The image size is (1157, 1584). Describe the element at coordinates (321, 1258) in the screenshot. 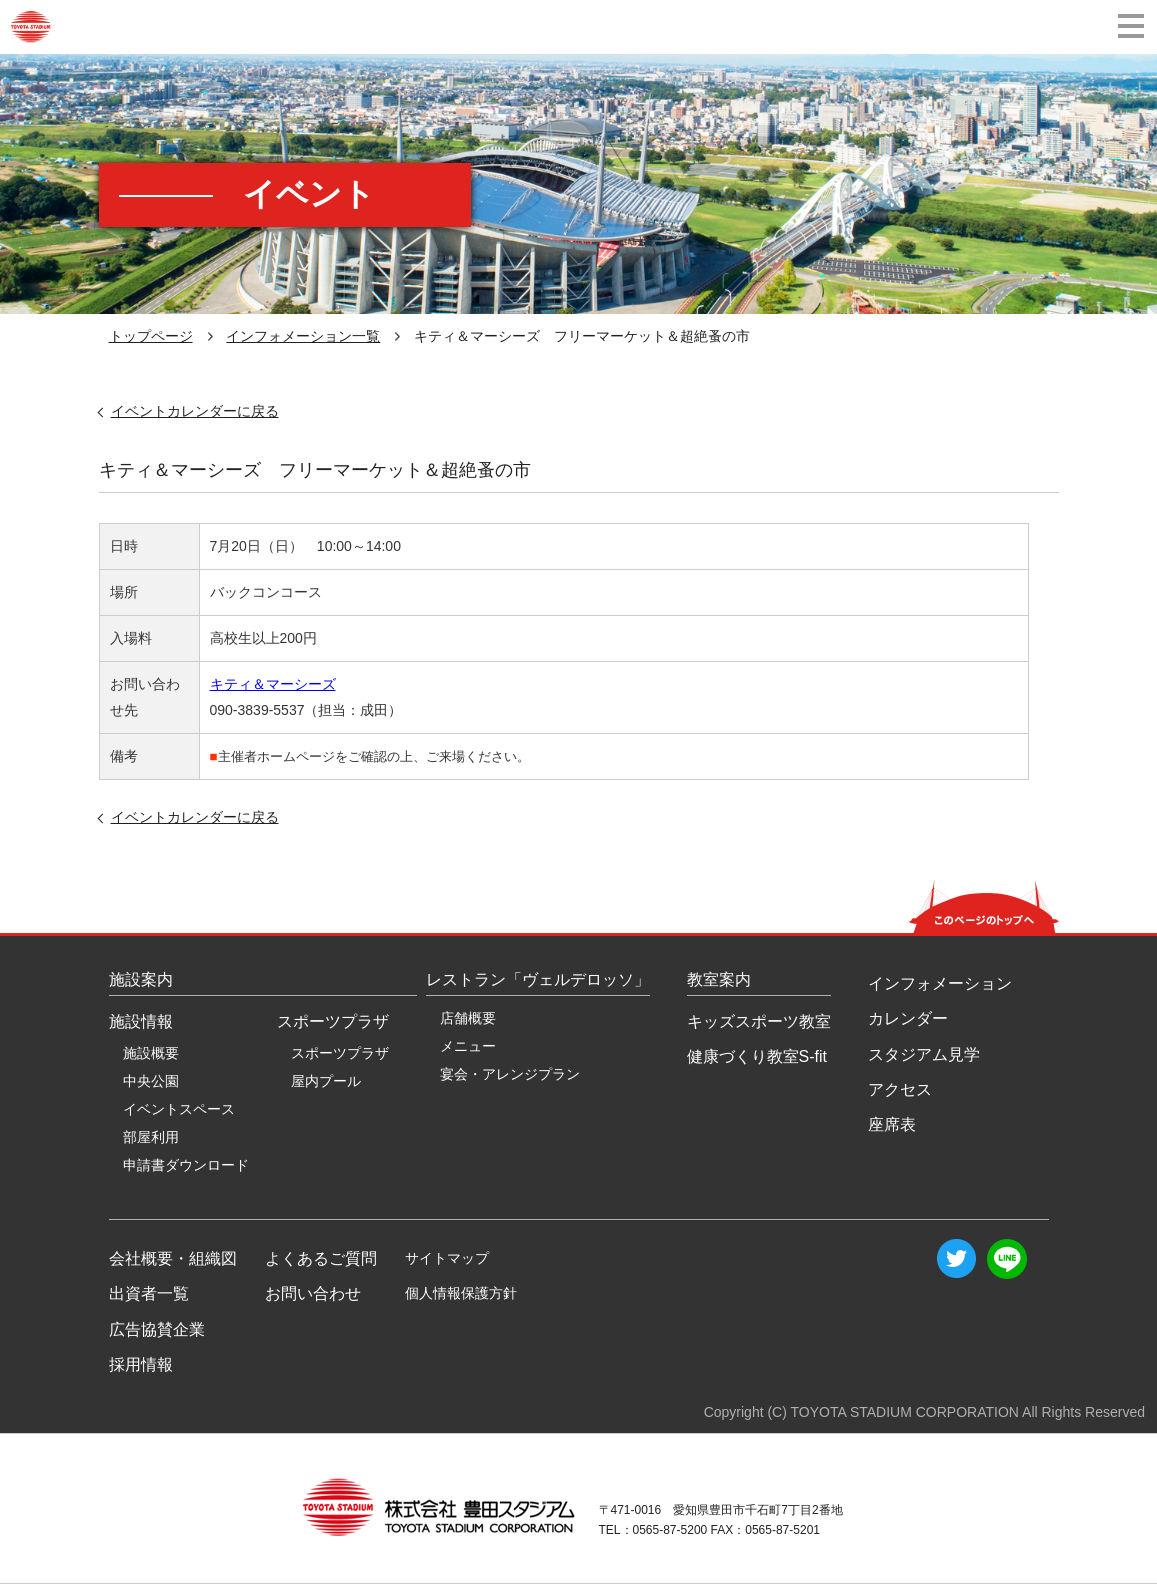

I see `よくあるご質問` at that location.